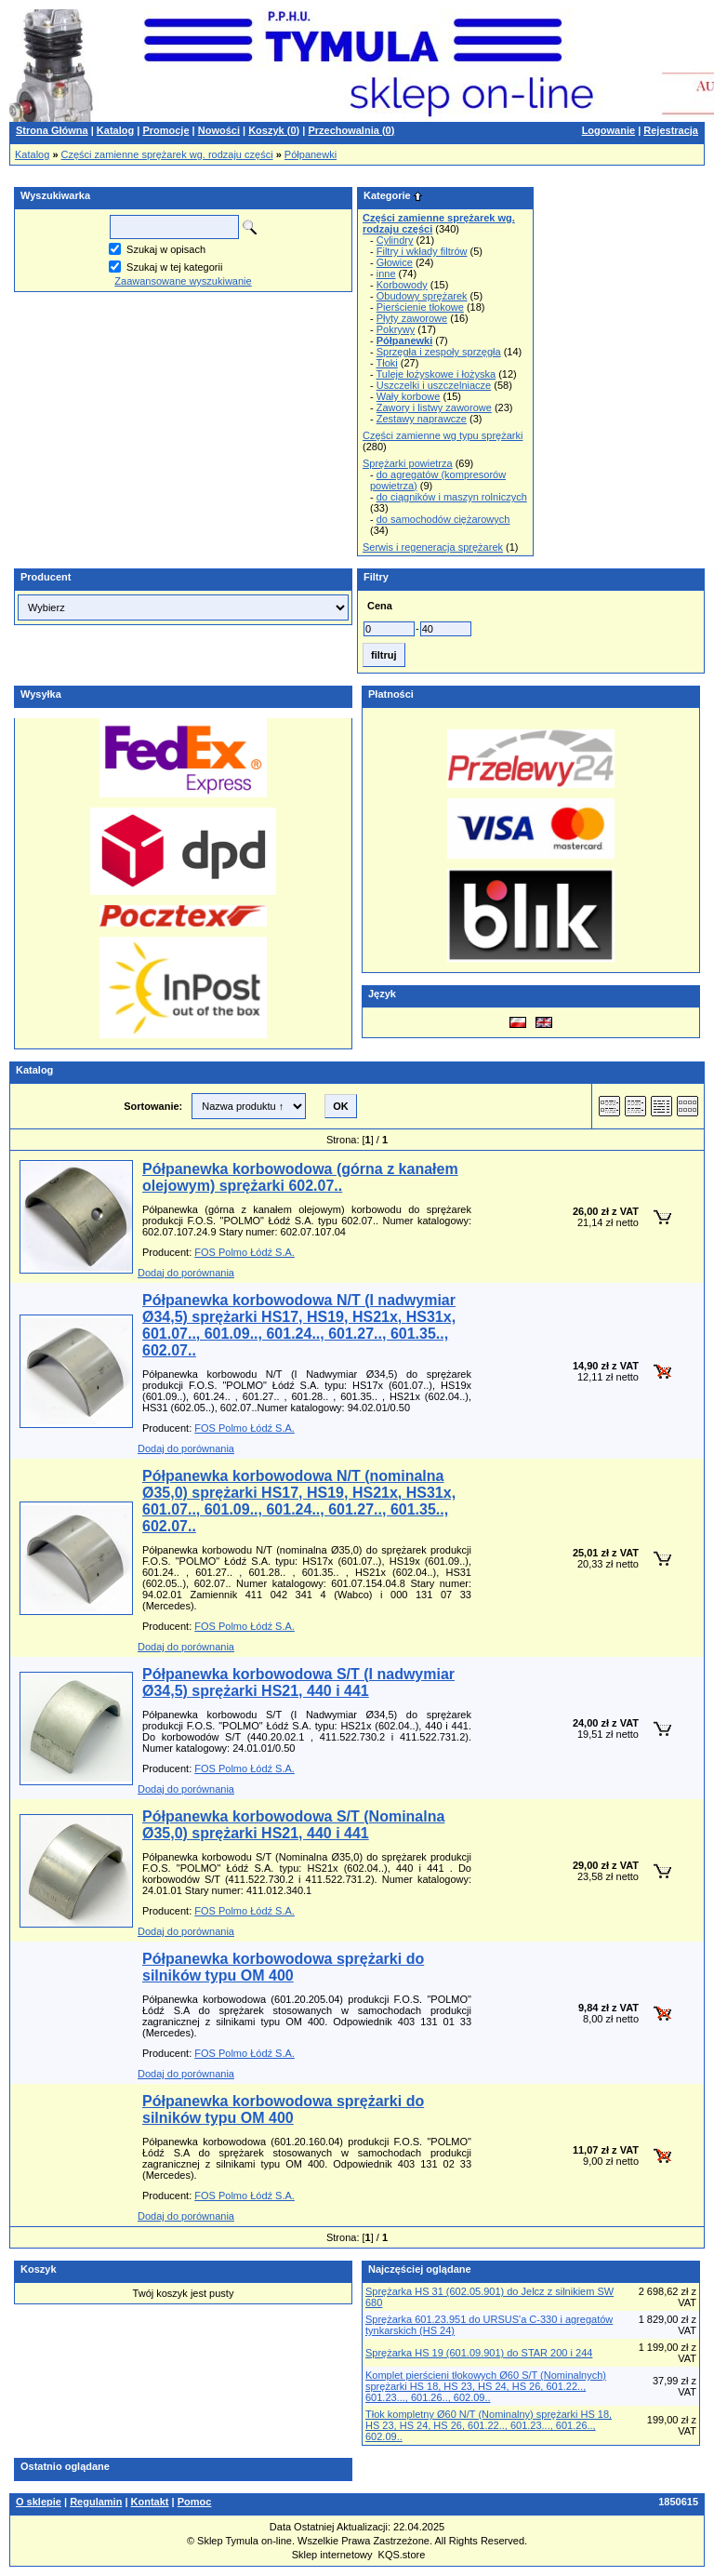  What do you see at coordinates (300, 1177) in the screenshot?
I see `Półpanewka korbowodowa (górna z kanałem olejowym) sprężarki 602.07..` at bounding box center [300, 1177].